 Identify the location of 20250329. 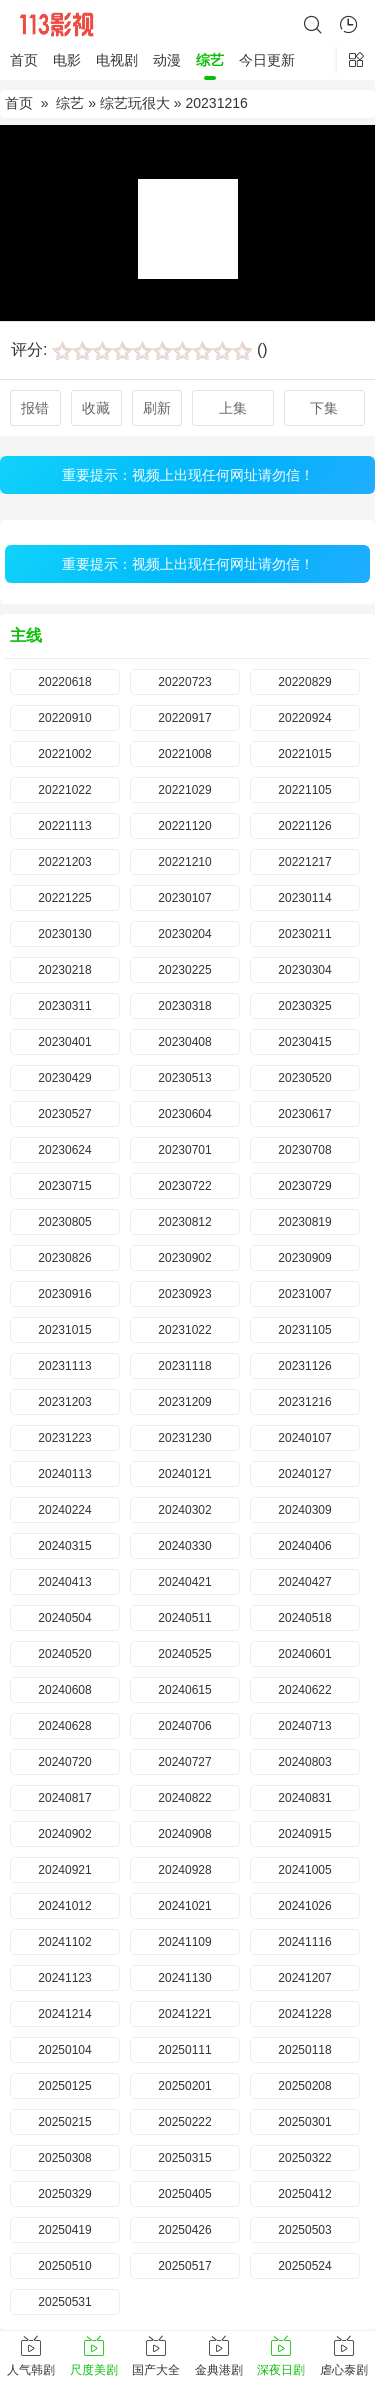
(64, 2194).